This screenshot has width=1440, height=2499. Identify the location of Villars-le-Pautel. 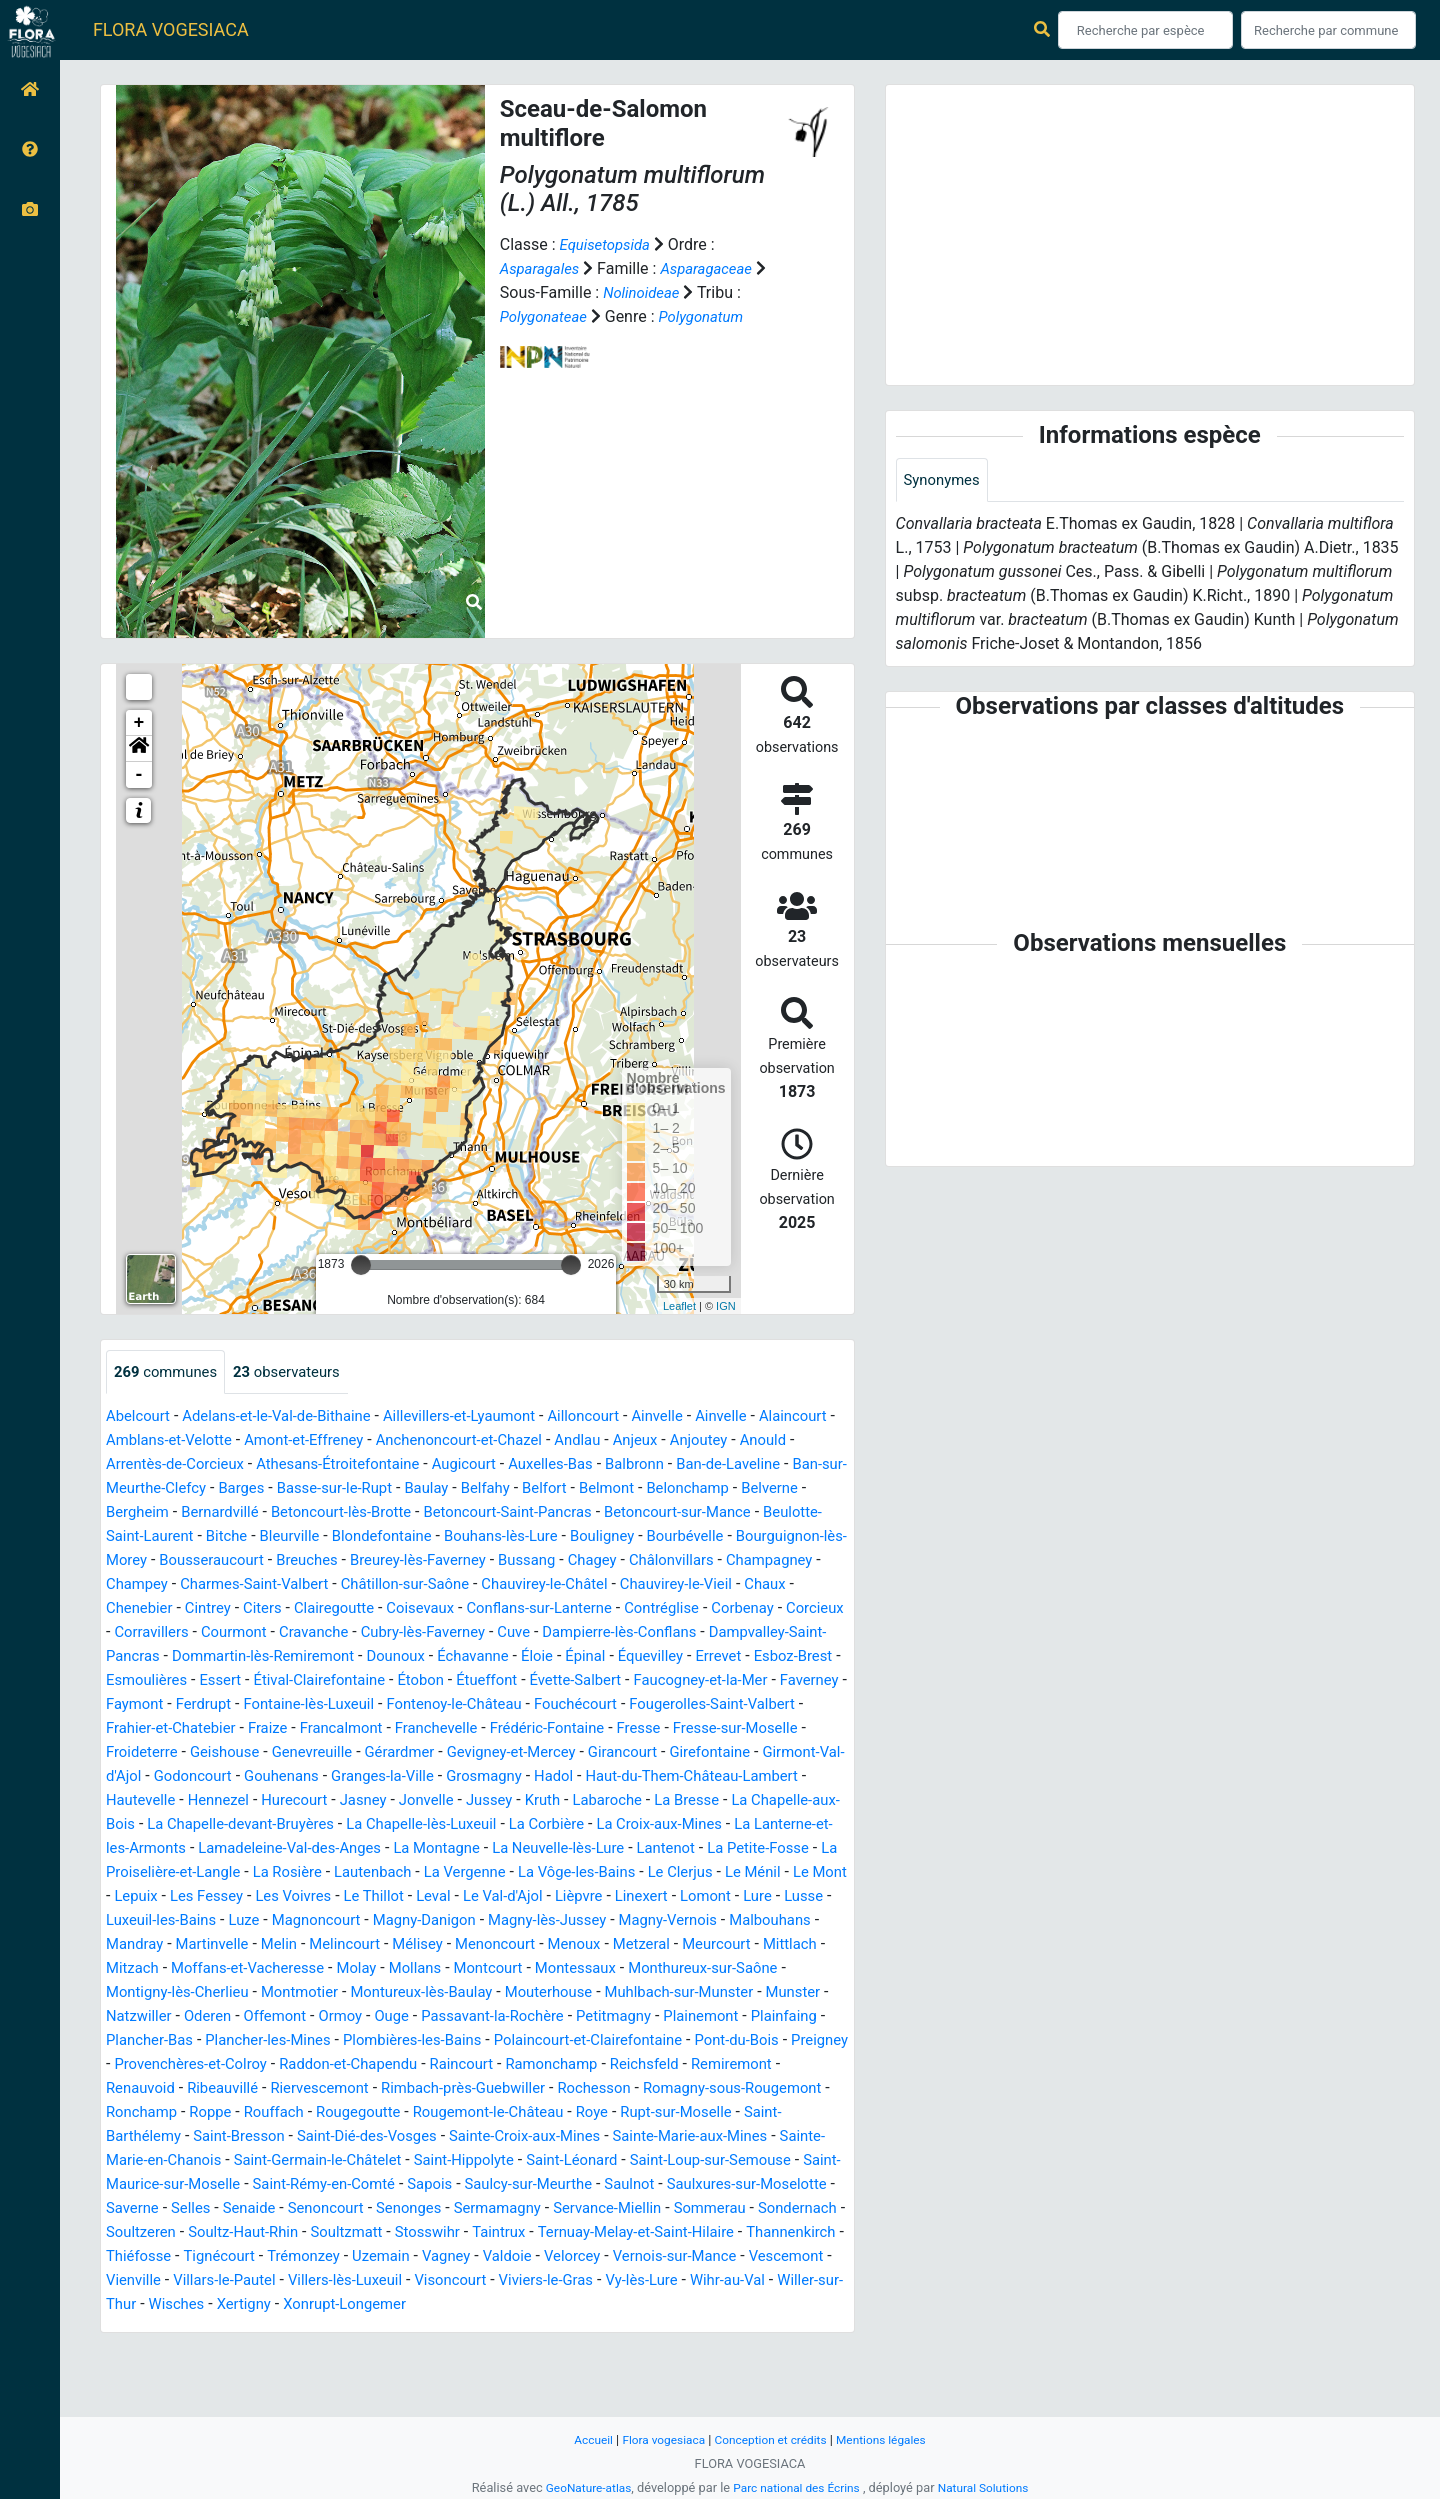
(386, 2353).